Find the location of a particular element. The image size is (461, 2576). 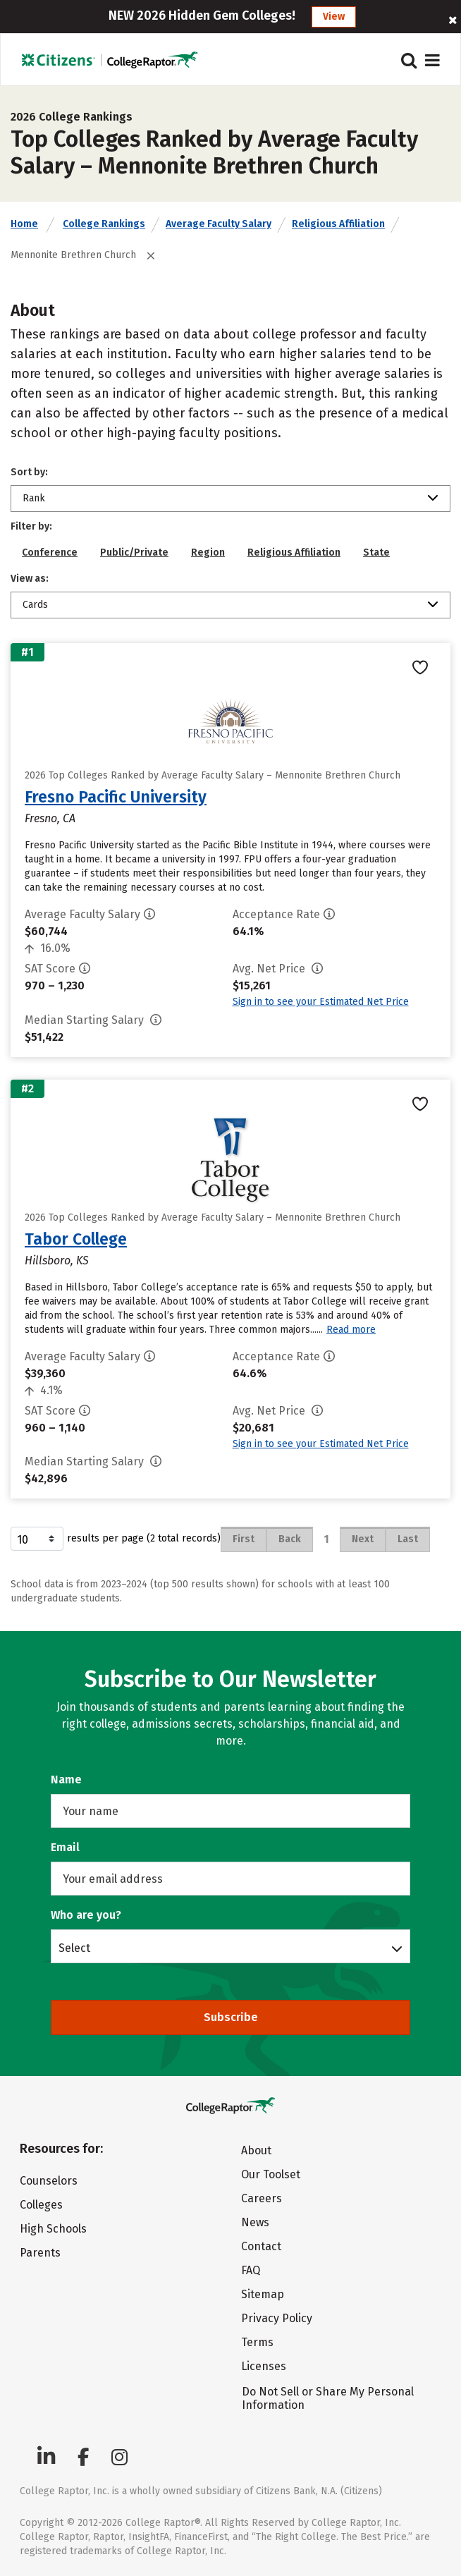

Licenses is located at coordinates (263, 2366).